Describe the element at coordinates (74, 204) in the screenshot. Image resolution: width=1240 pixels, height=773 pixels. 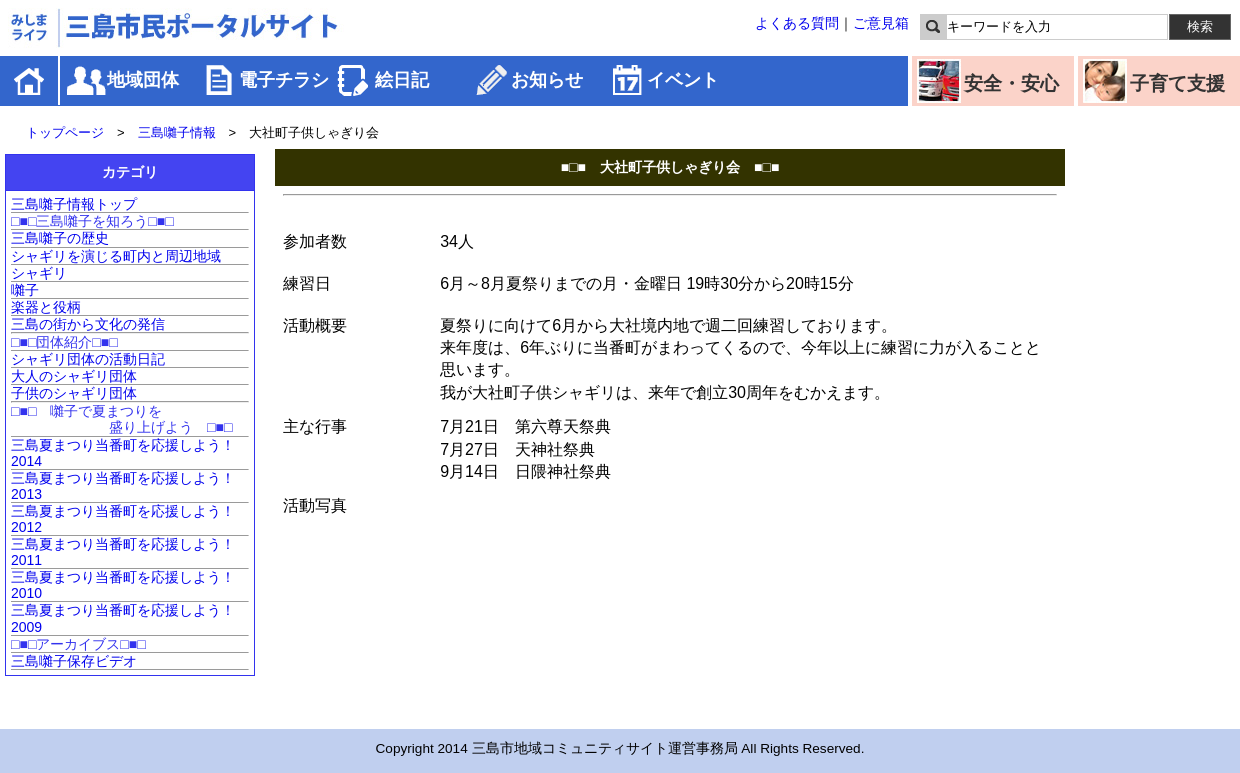
I see `三島囃子情報トップ` at that location.